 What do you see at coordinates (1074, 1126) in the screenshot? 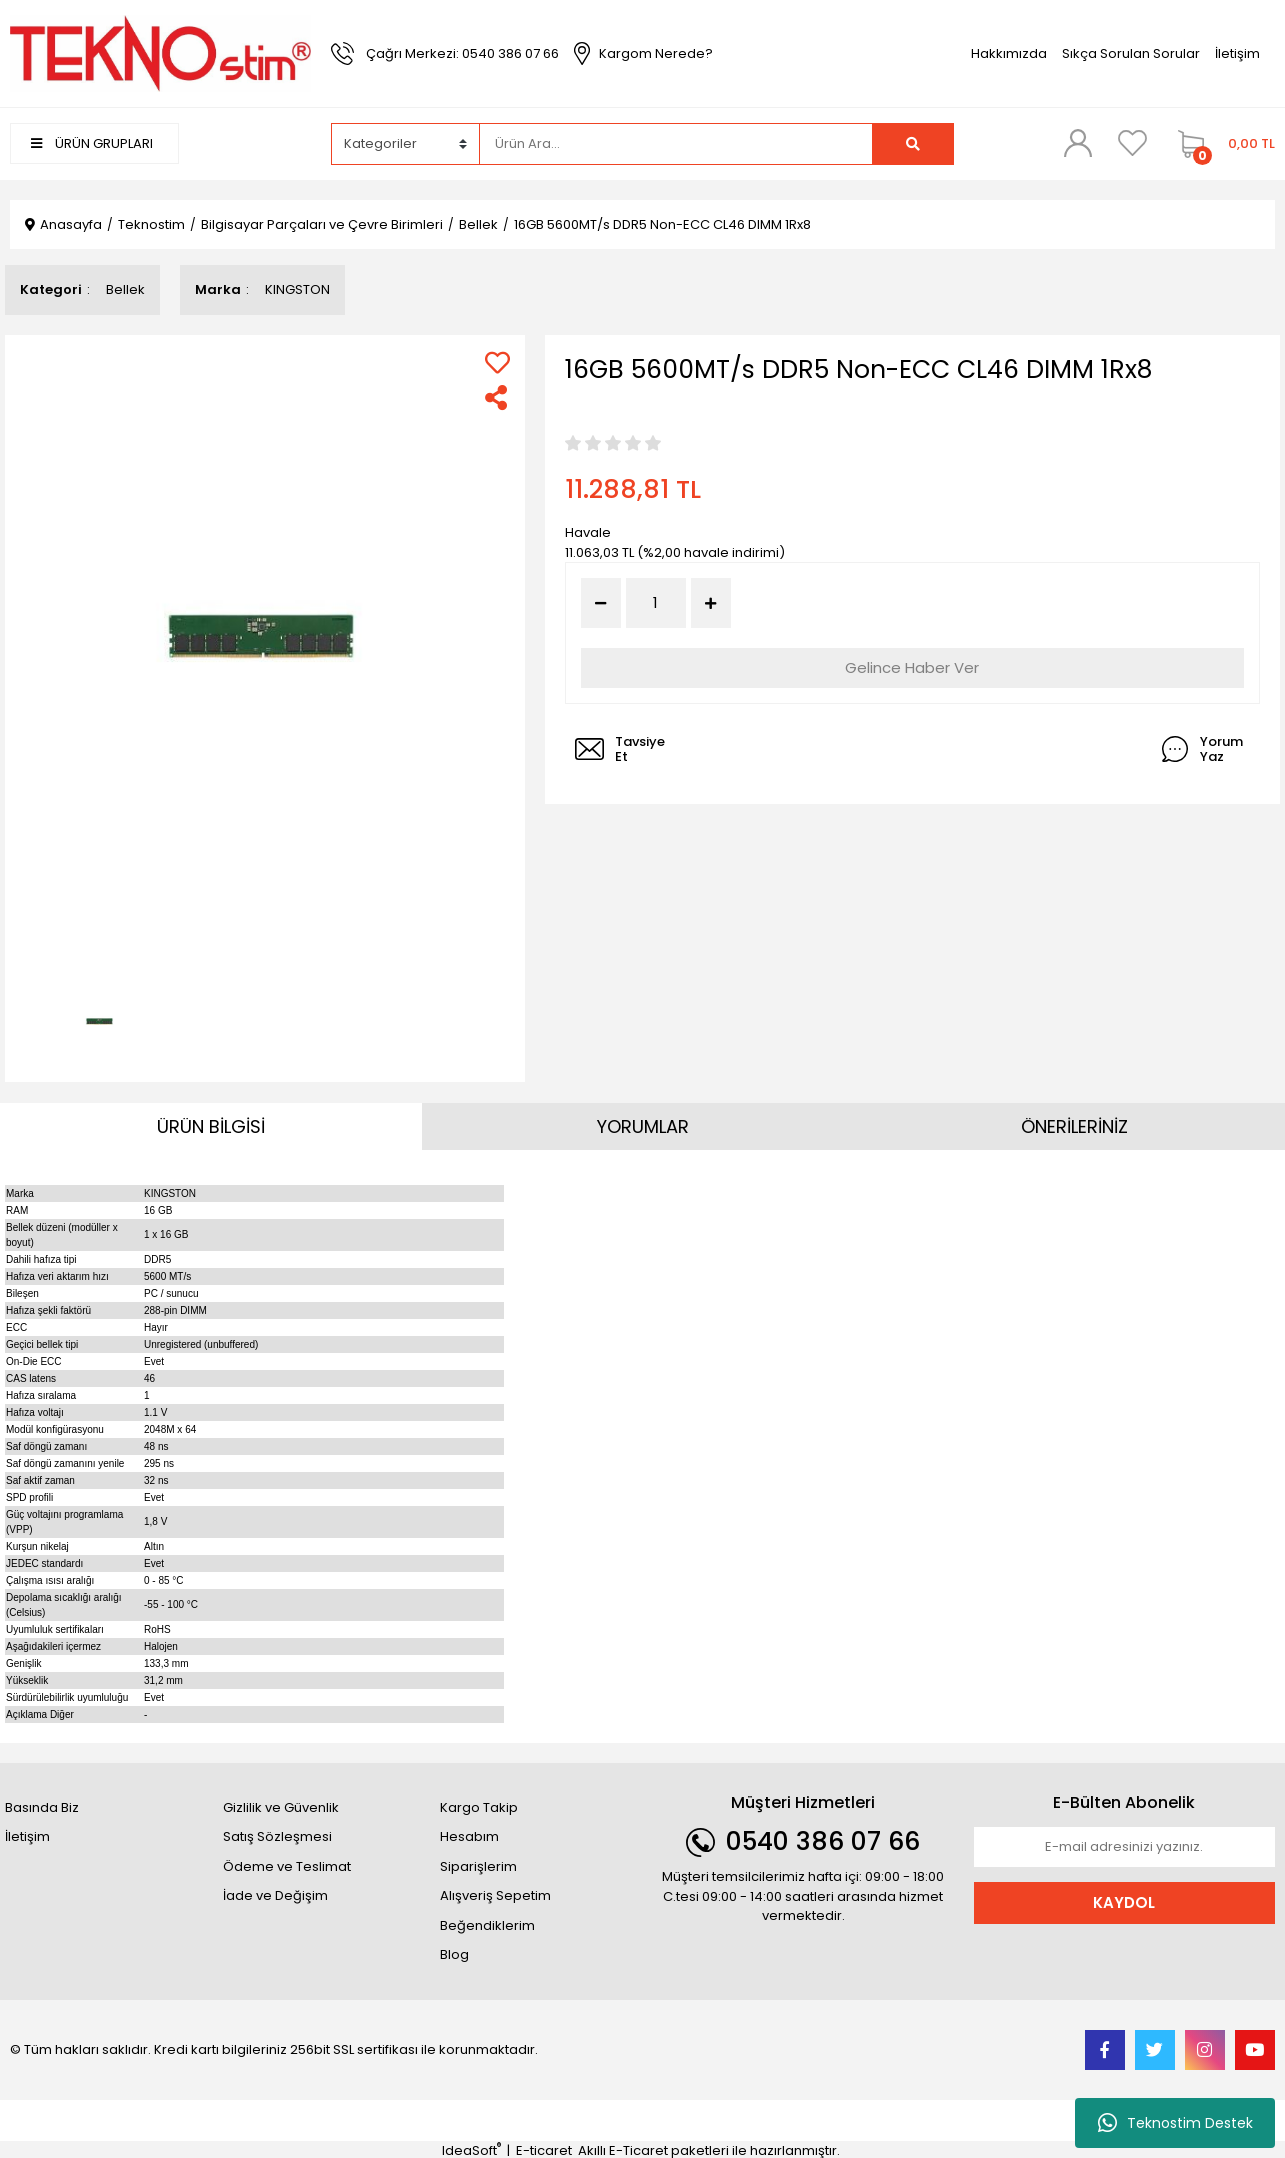
I see `ÖNERİLERİNİZ` at bounding box center [1074, 1126].